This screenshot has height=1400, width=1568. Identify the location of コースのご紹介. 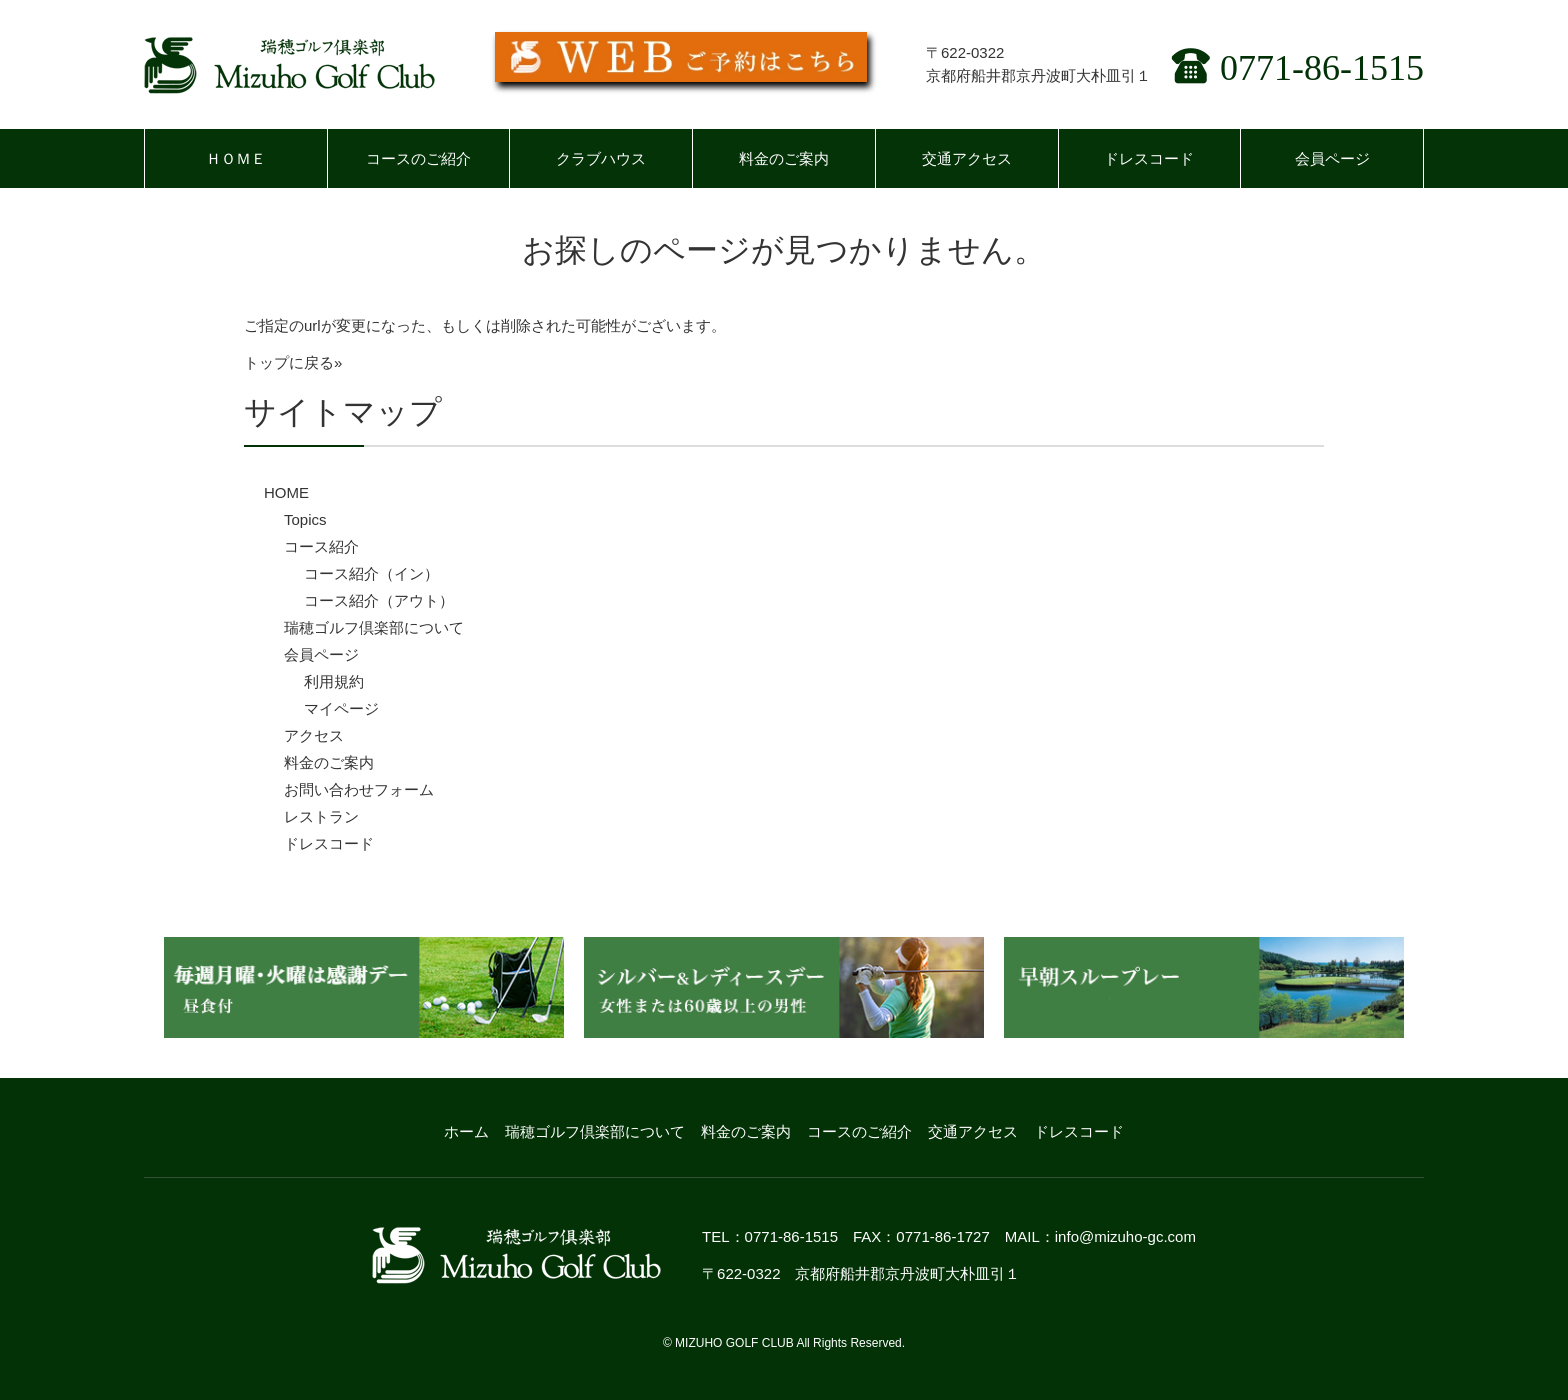
(418, 158).